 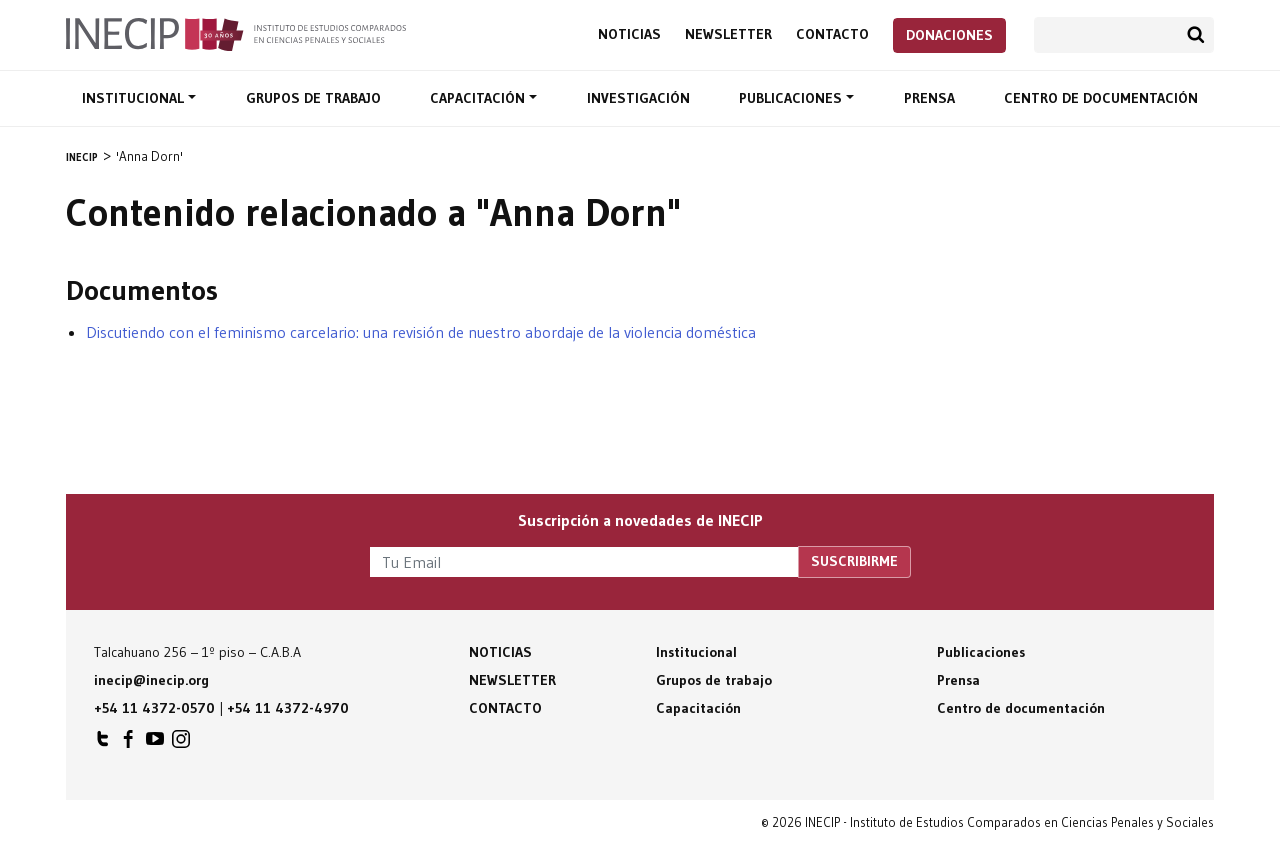 I want to click on Newsletter, so click(x=728, y=34).